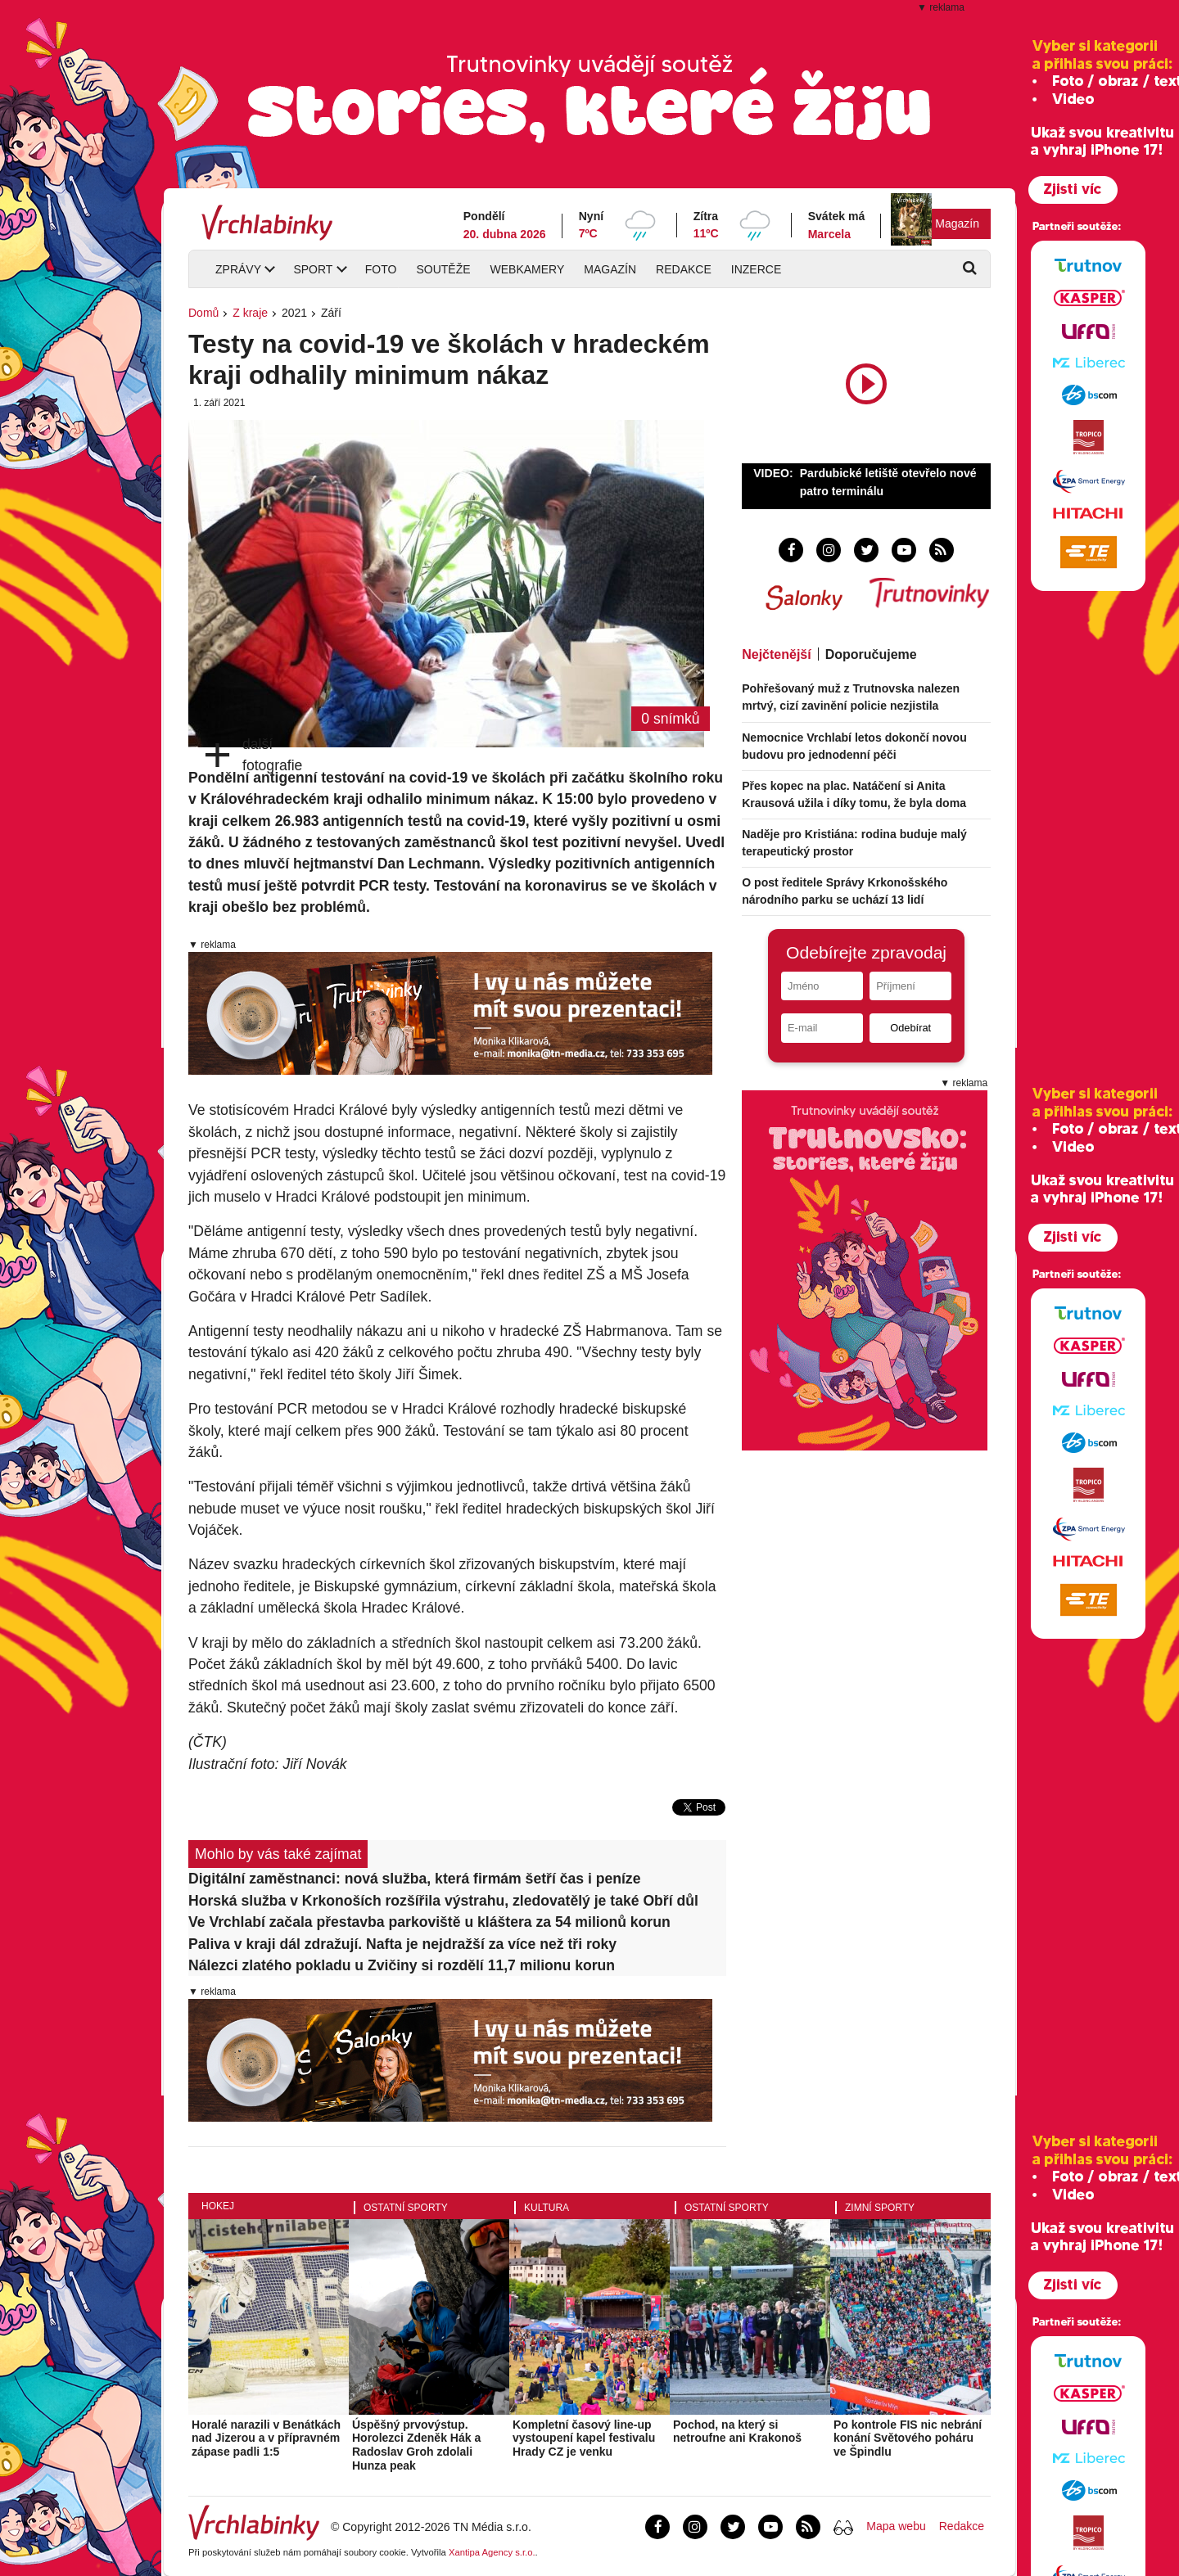 The width and height of the screenshot is (1179, 2576). Describe the element at coordinates (401, 1965) in the screenshot. I see `Nálezci zlatého pokladu u Zvičiny si rozdělí 11,7 milionu korun` at that location.